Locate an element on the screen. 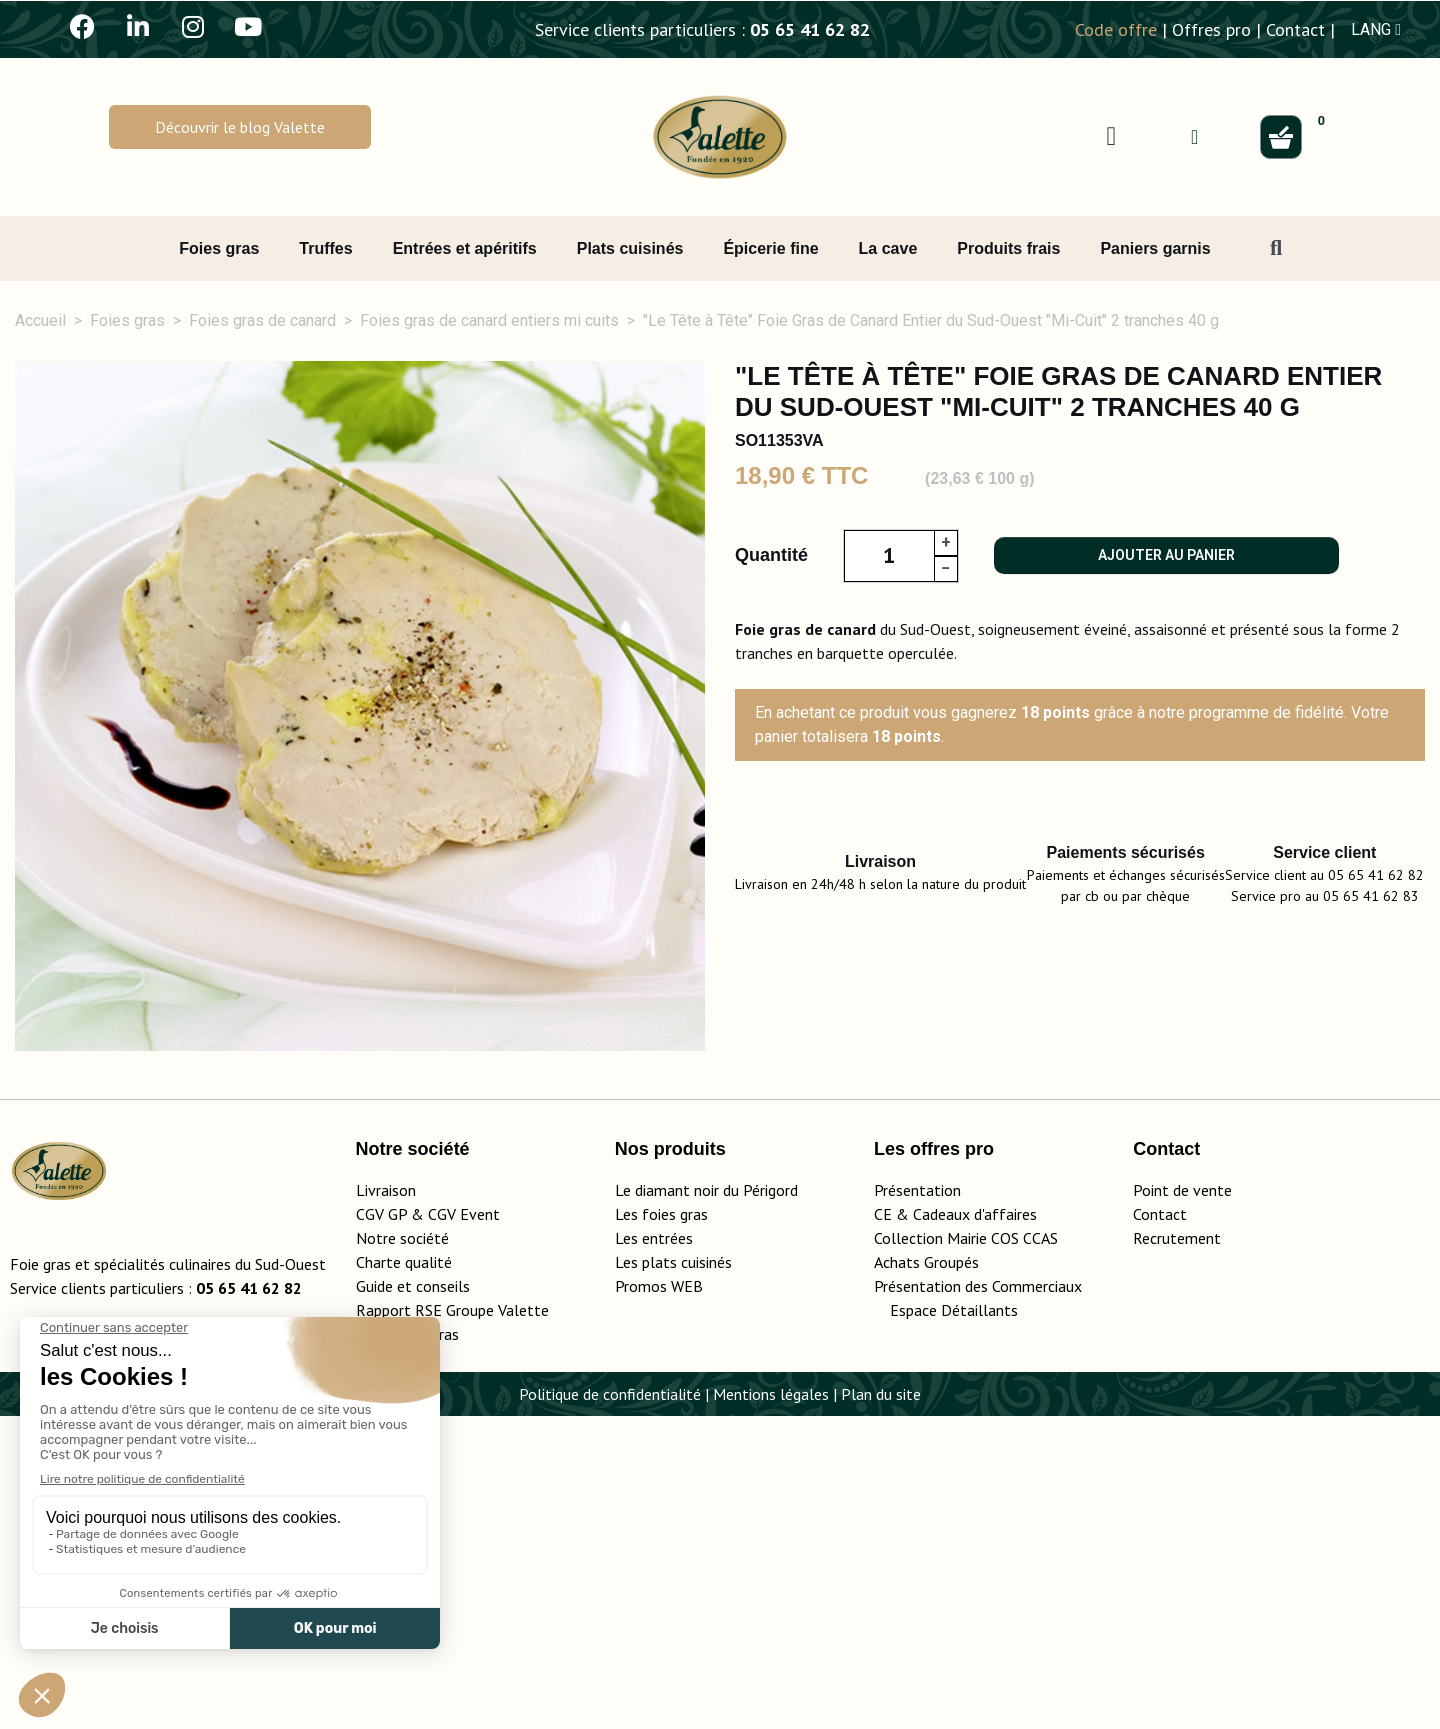  Ajouter au panier is located at coordinates (1166, 555).